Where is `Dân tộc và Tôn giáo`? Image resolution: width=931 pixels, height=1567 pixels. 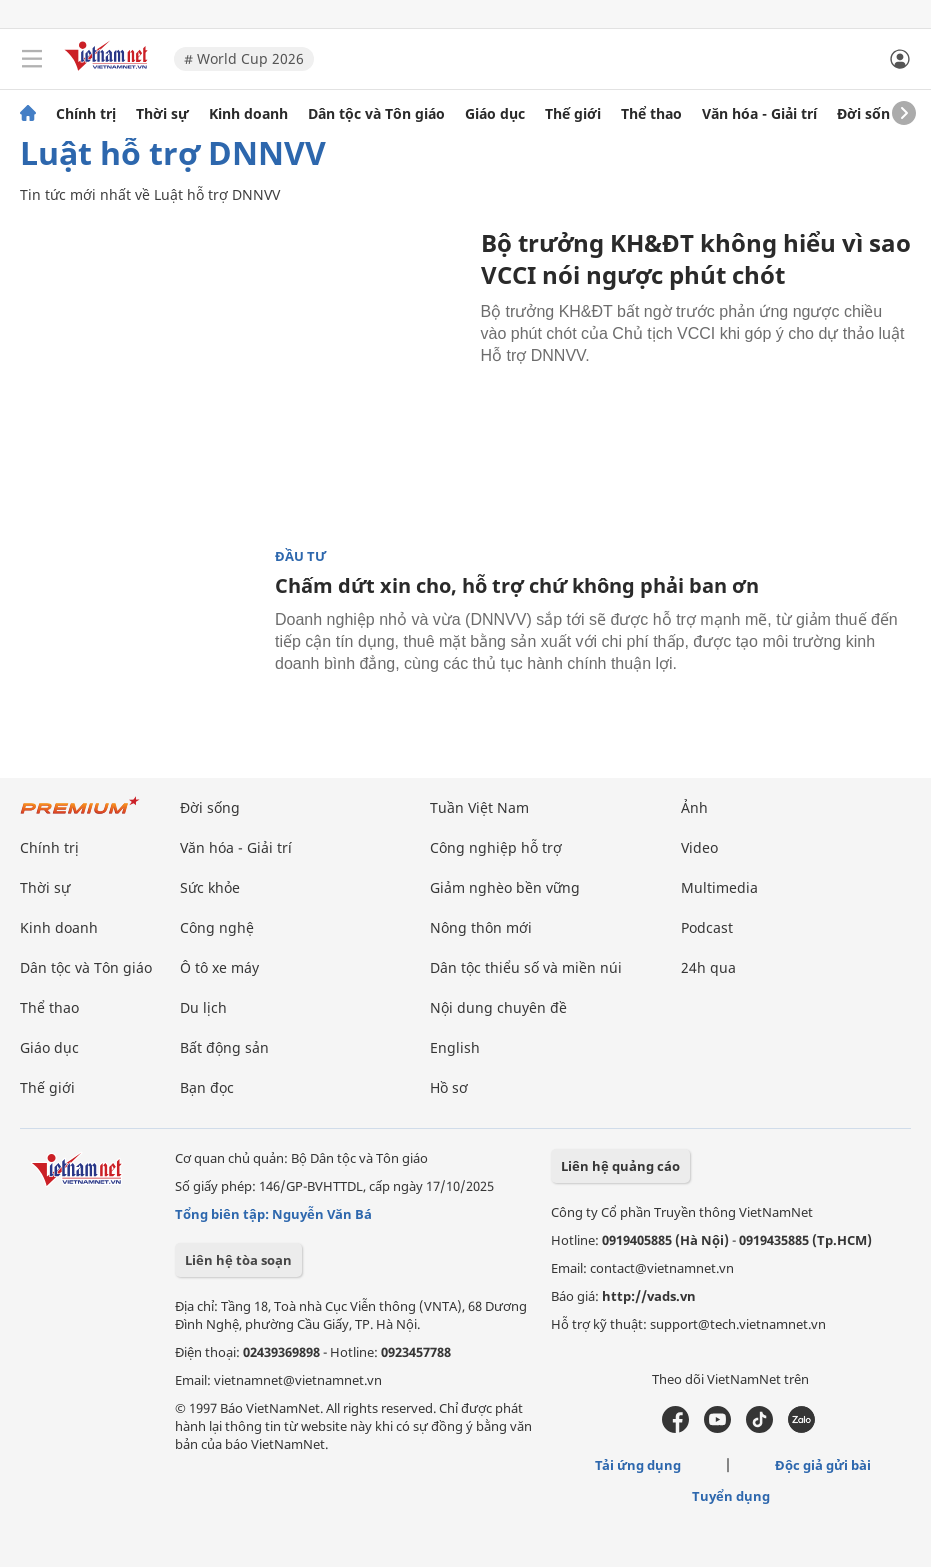 Dân tộc và Tôn giáo is located at coordinates (376, 114).